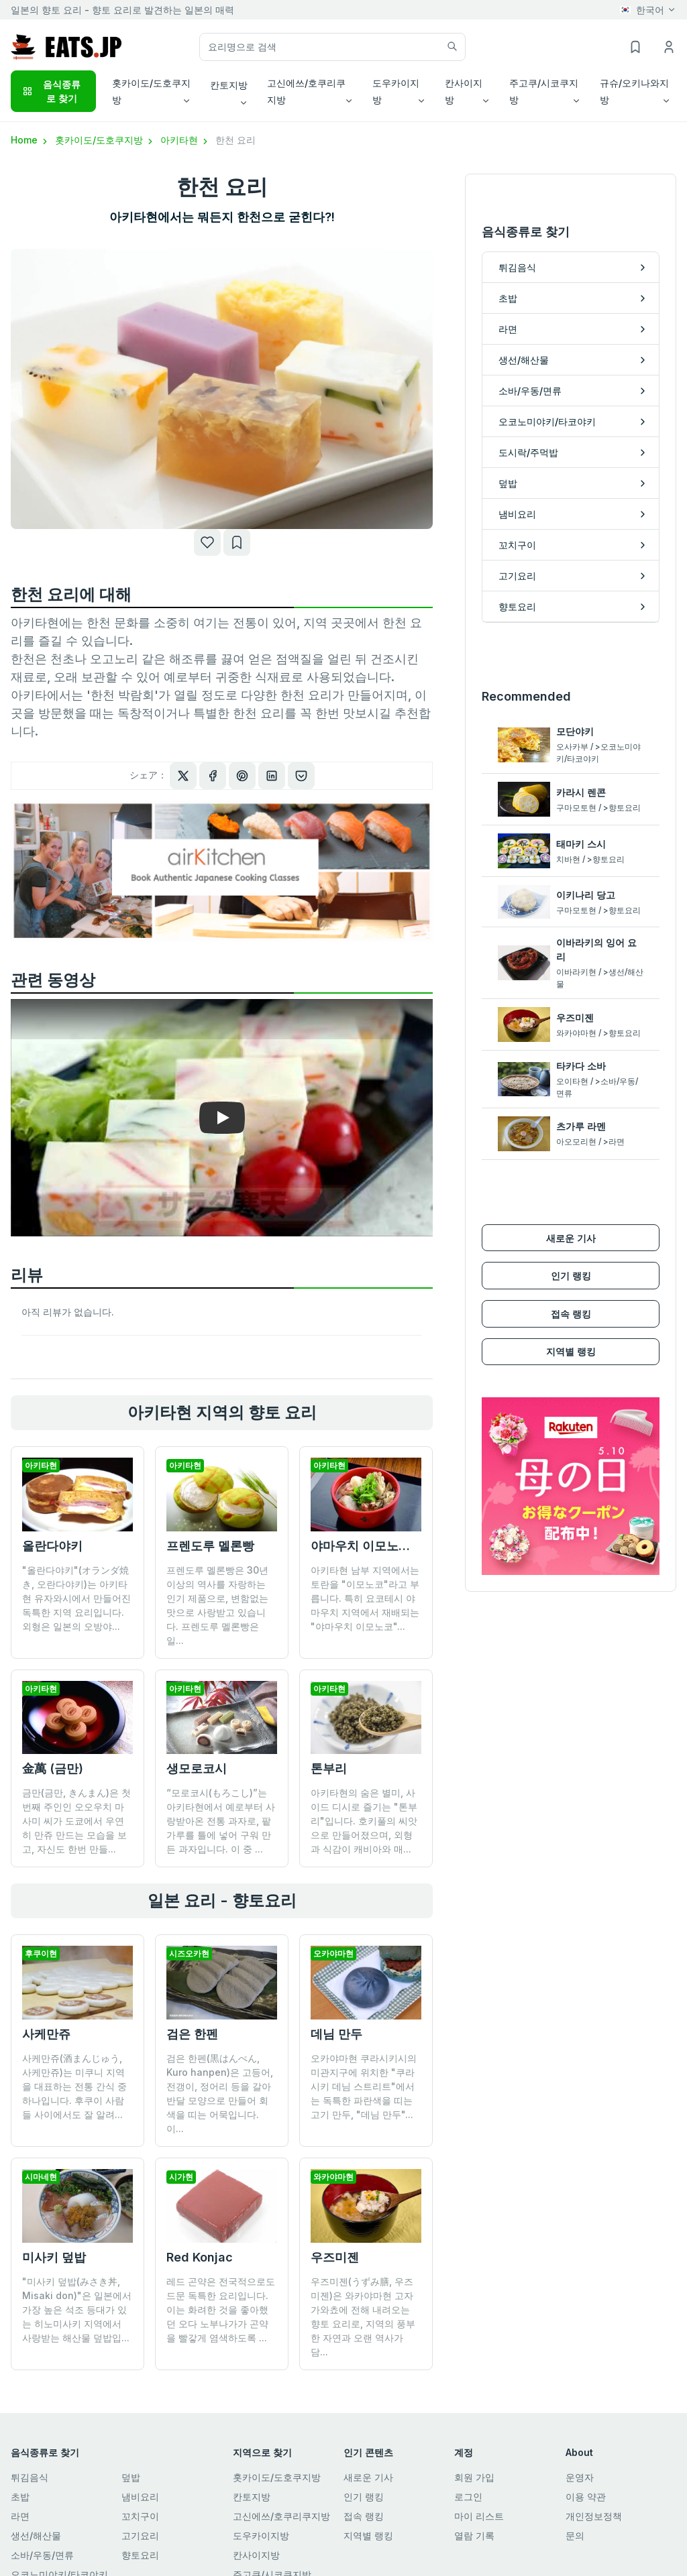  What do you see at coordinates (220, 2236) in the screenshot?
I see `레드 곤약은 전국적으로도 드문 독특한 요리입니다. 이는 화려한 것을 좋아했던 오다 노부나가가 곤약을 빨갛게 염색하도록 ...` at bounding box center [220, 2236].